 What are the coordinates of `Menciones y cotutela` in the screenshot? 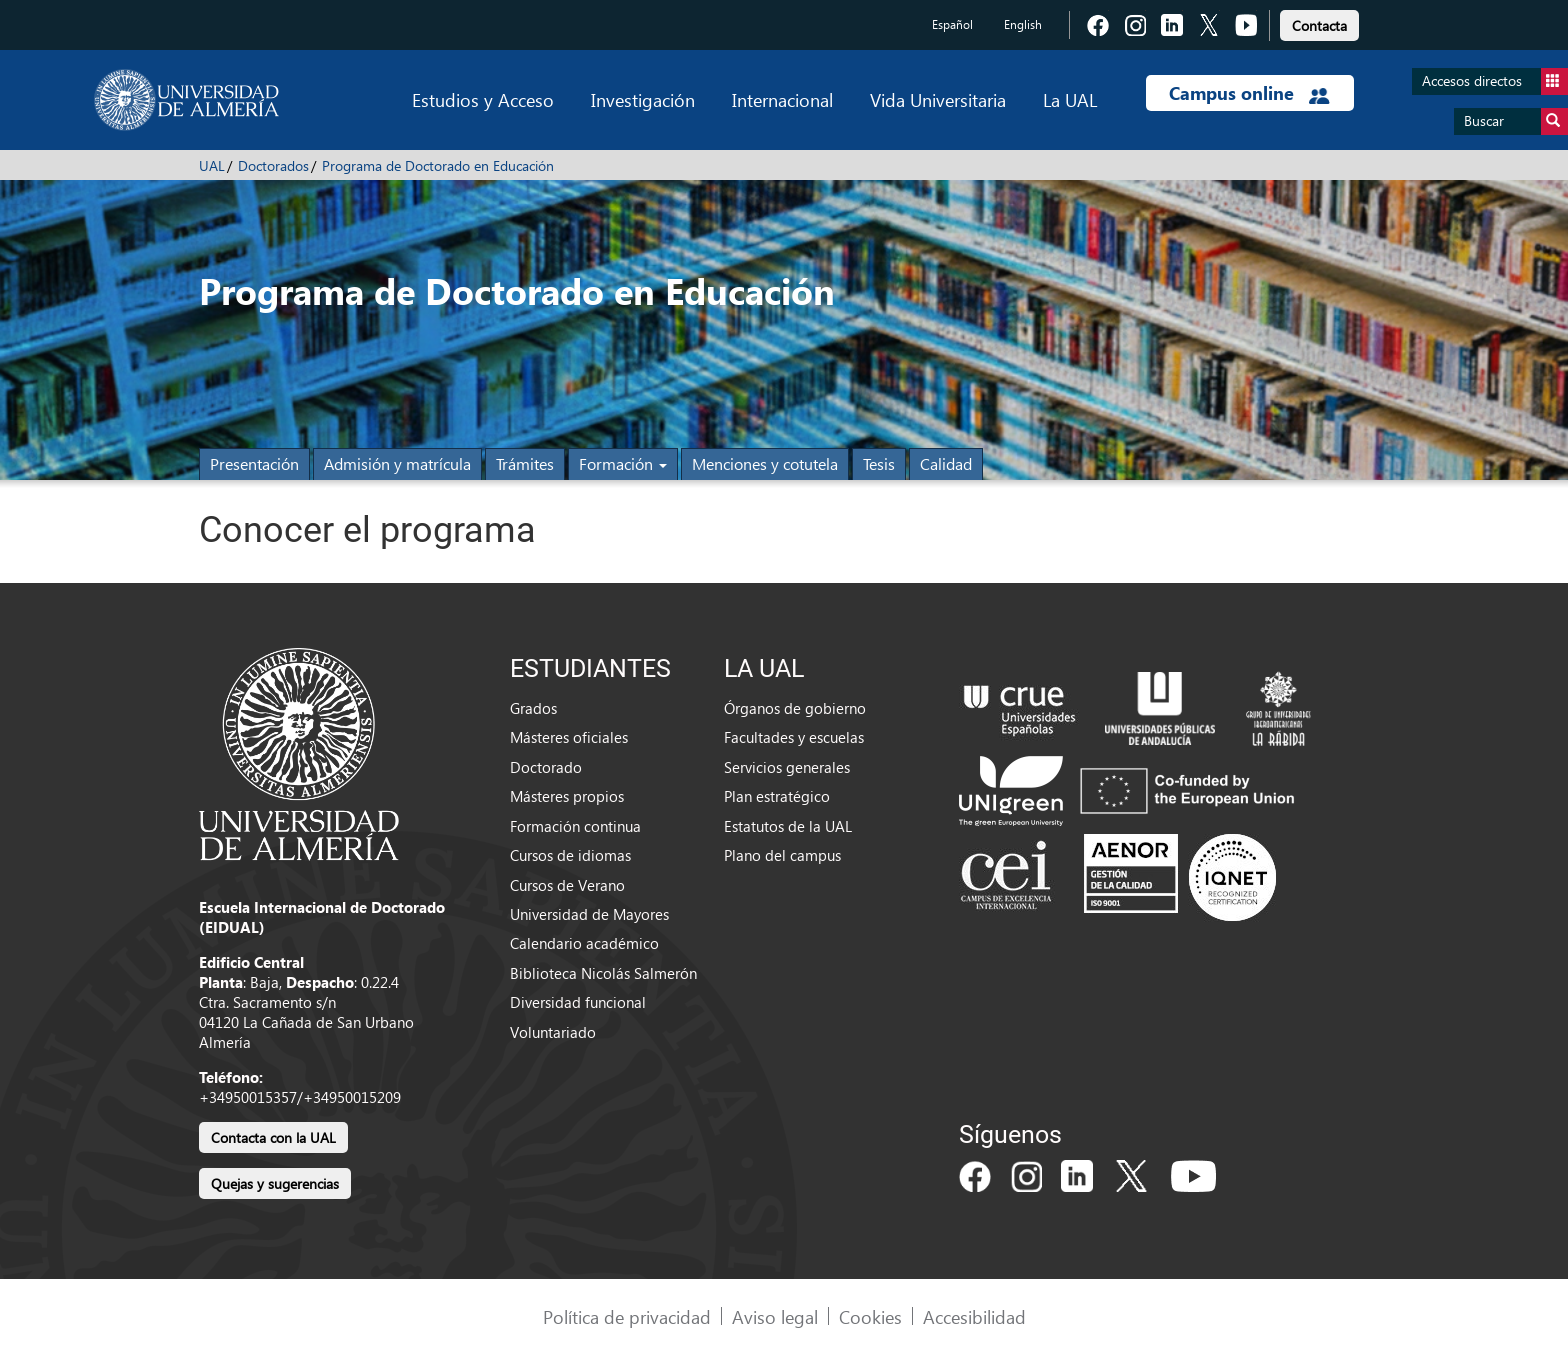 It's located at (765, 463).